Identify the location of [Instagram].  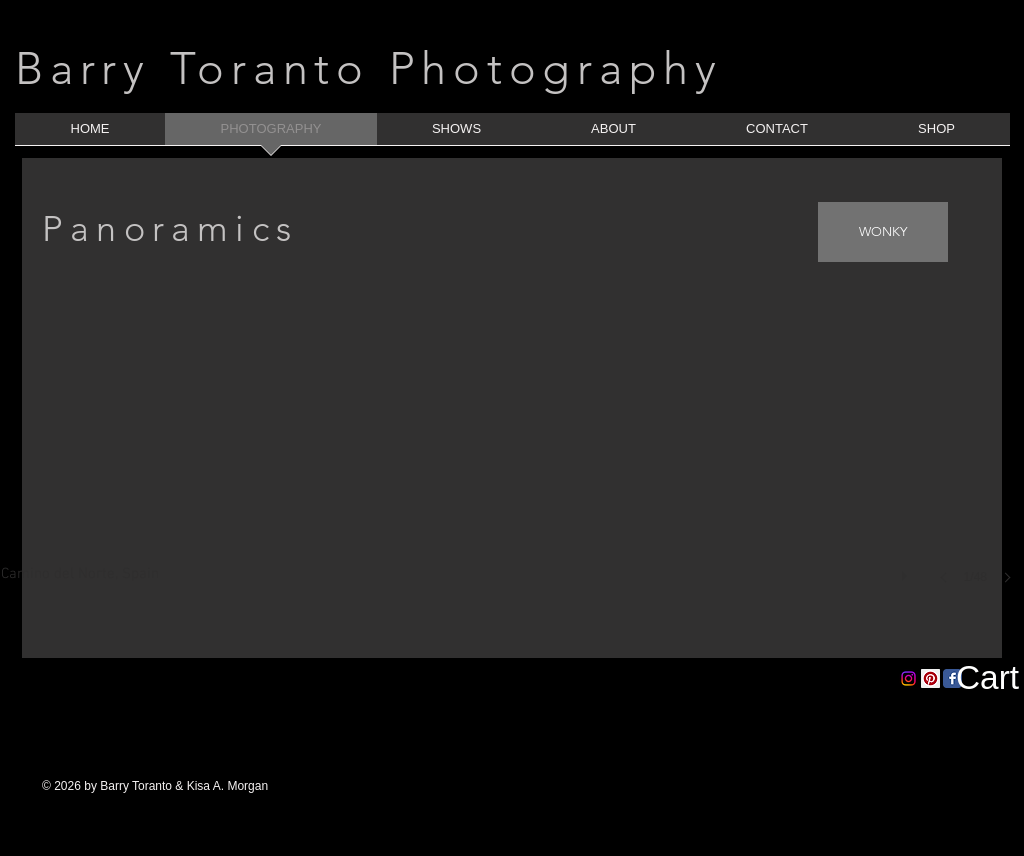
(908, 678).